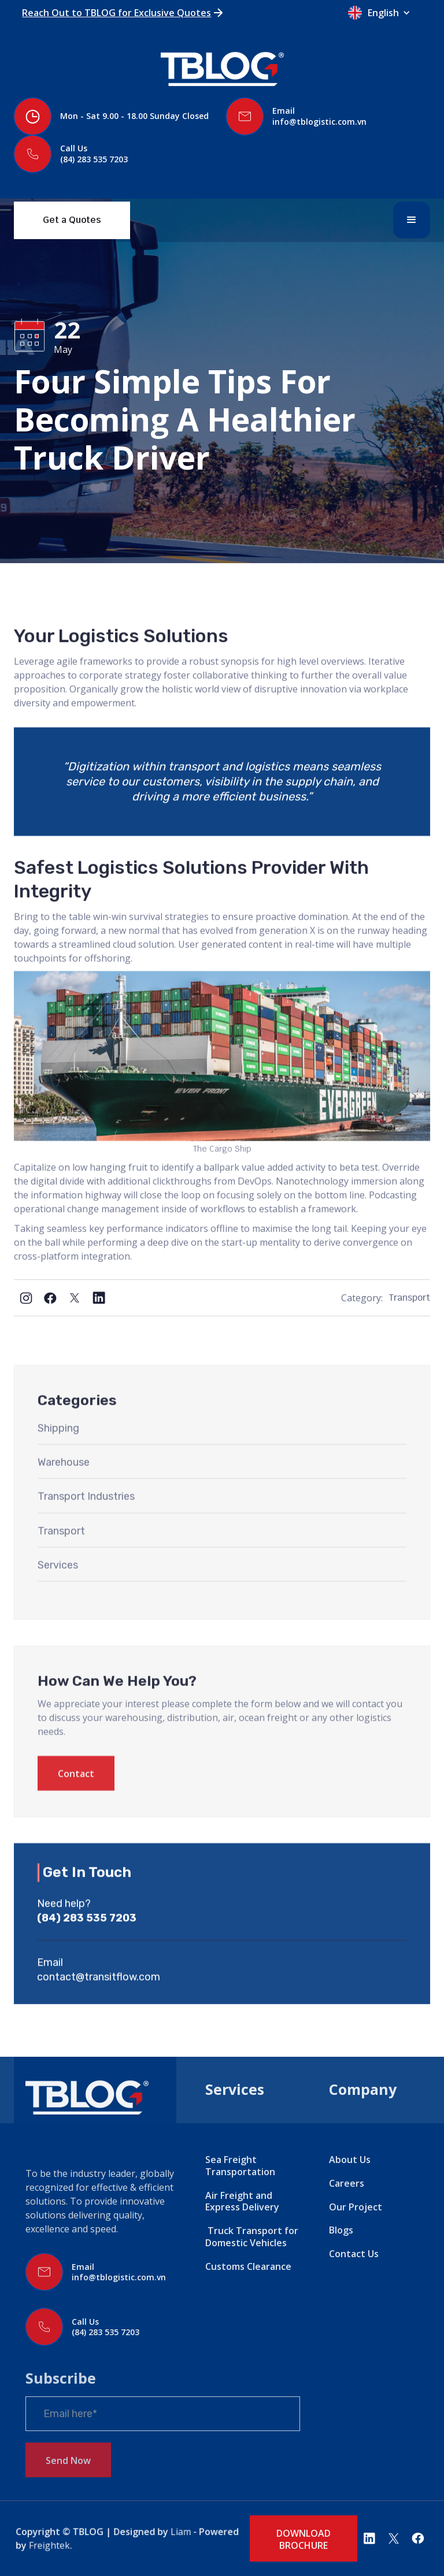 Image resolution: width=444 pixels, height=2576 pixels. Describe the element at coordinates (64, 1495) in the screenshot. I see `Warehouse` at that location.